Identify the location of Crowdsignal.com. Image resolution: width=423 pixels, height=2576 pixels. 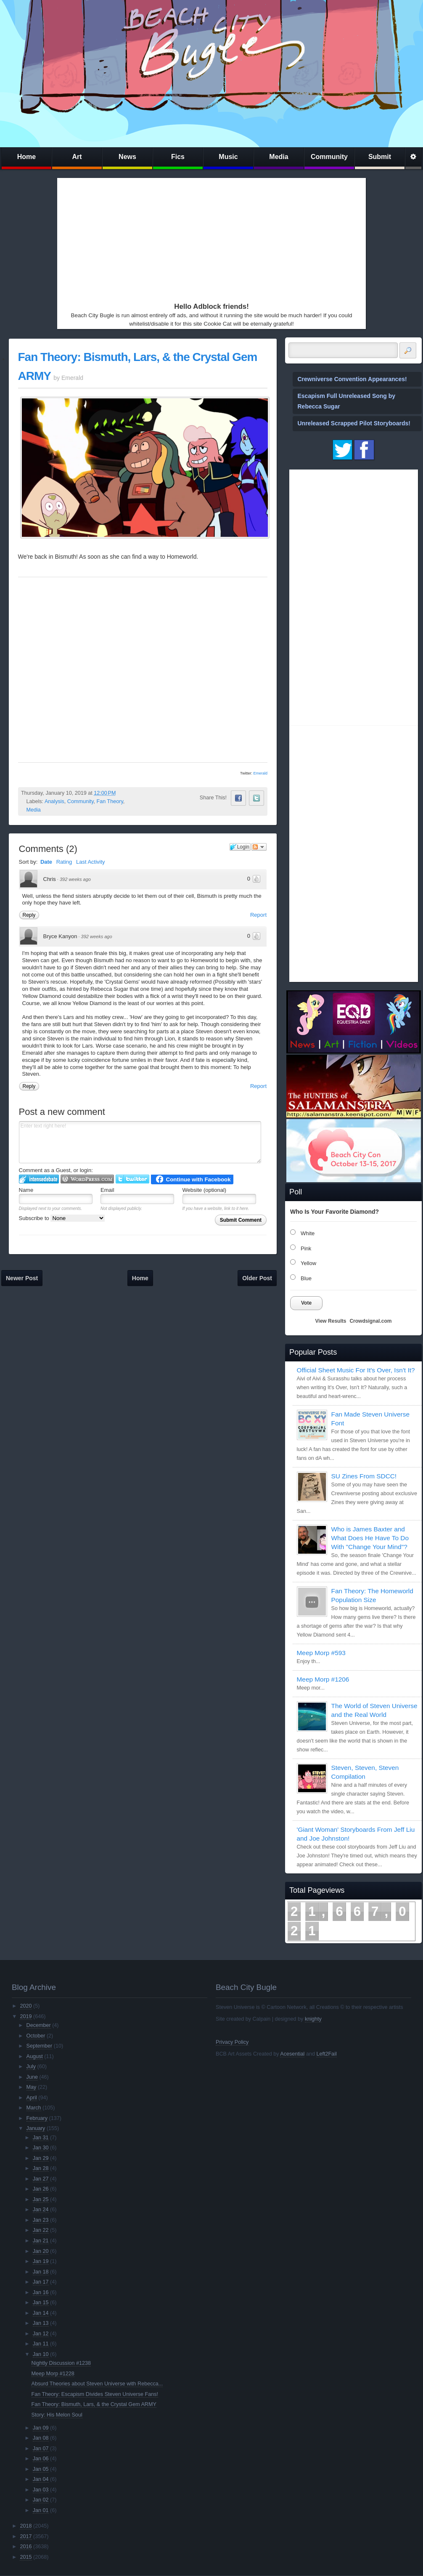
(370, 1321).